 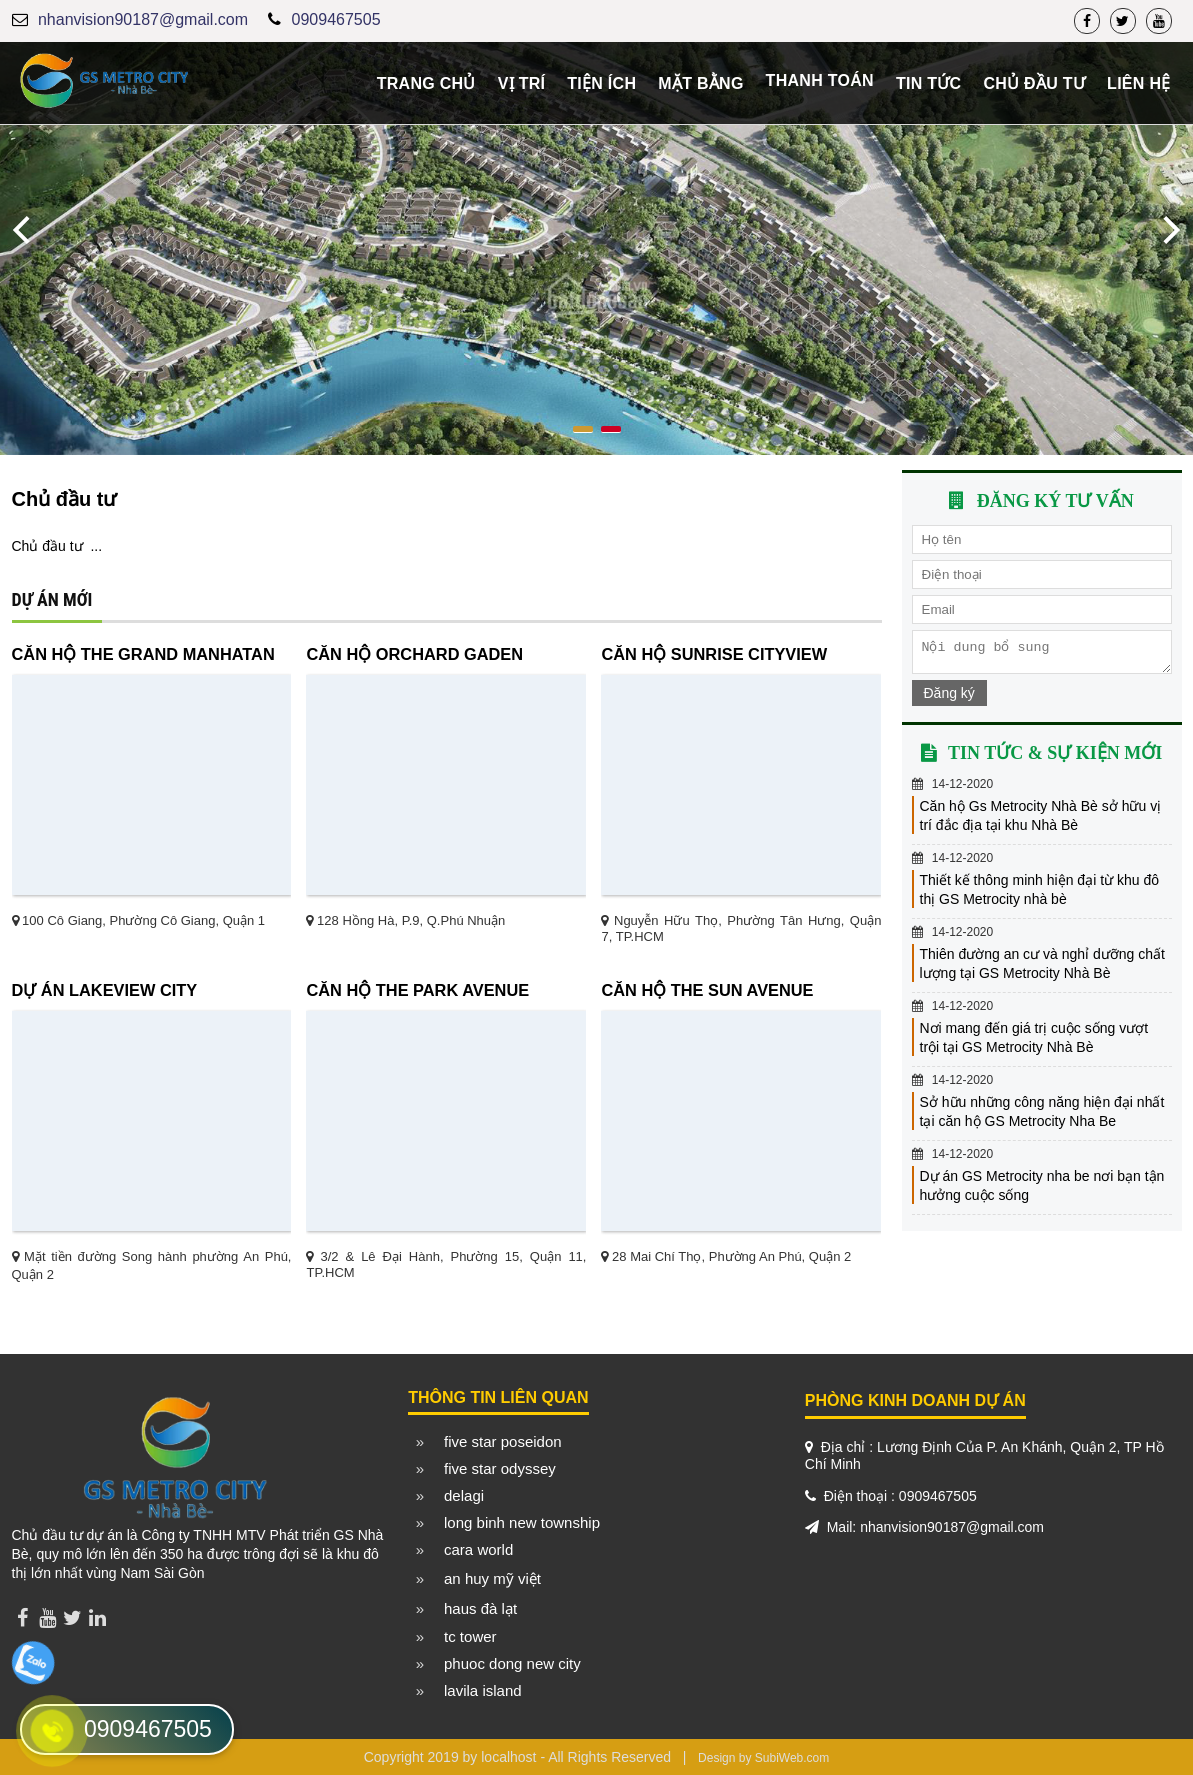 What do you see at coordinates (105, 990) in the screenshot?
I see `Dự án Lakeview City` at bounding box center [105, 990].